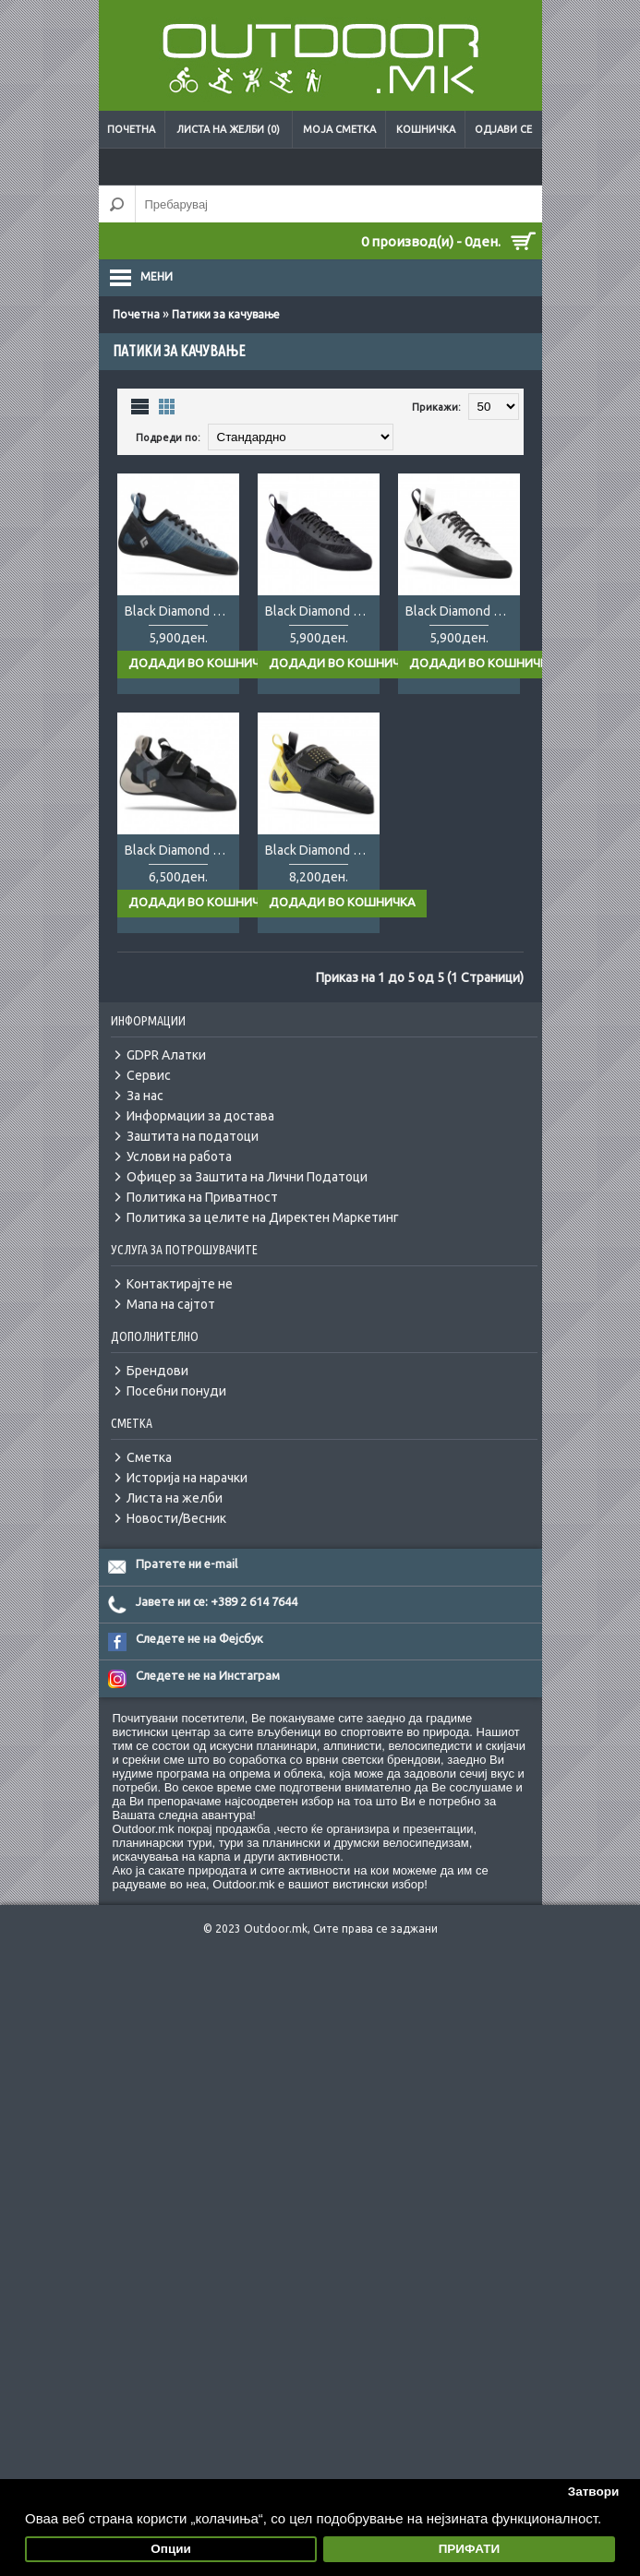 This screenshot has width=640, height=2576. Describe the element at coordinates (208, 1675) in the screenshot. I see `Следете не на Инстаграм` at that location.